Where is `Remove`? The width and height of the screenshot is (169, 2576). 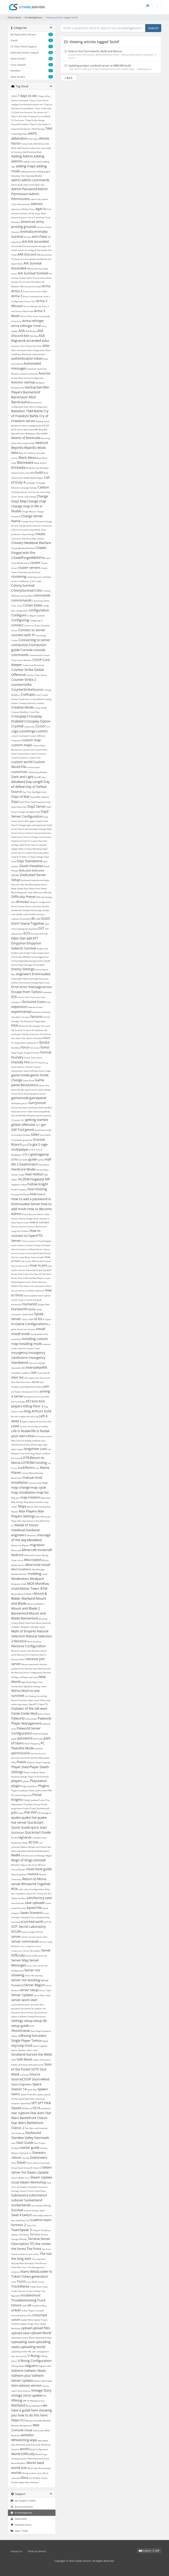 Remove is located at coordinates (42, 1864).